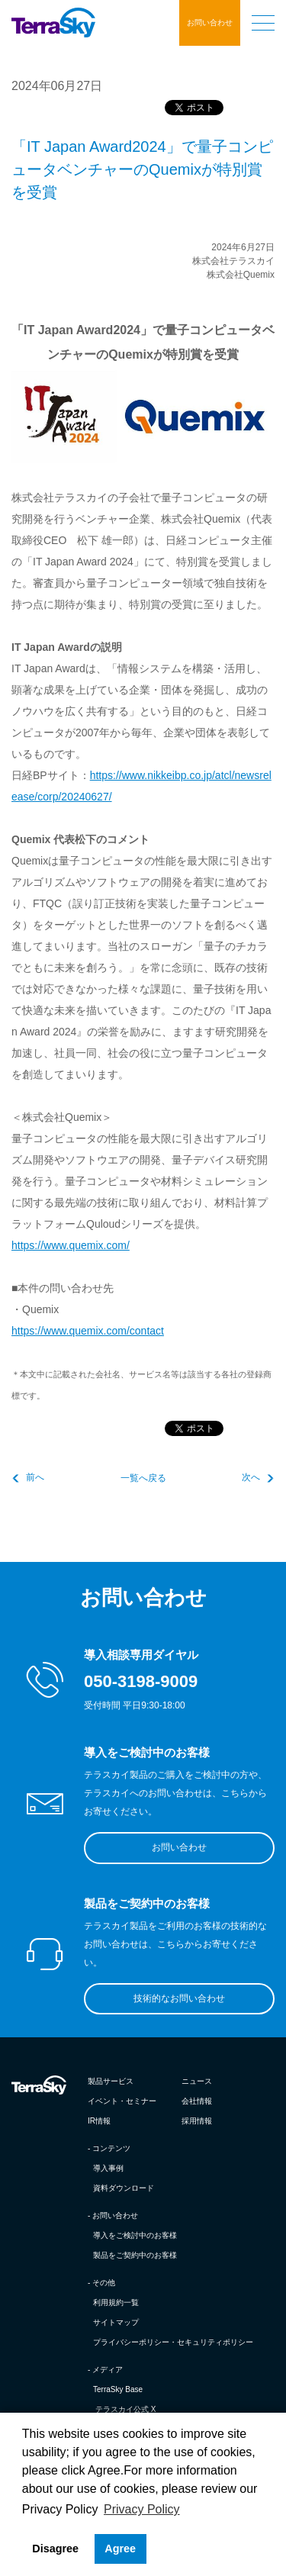 The height and width of the screenshot is (2576, 286). I want to click on お問い合わせ, so click(210, 22).